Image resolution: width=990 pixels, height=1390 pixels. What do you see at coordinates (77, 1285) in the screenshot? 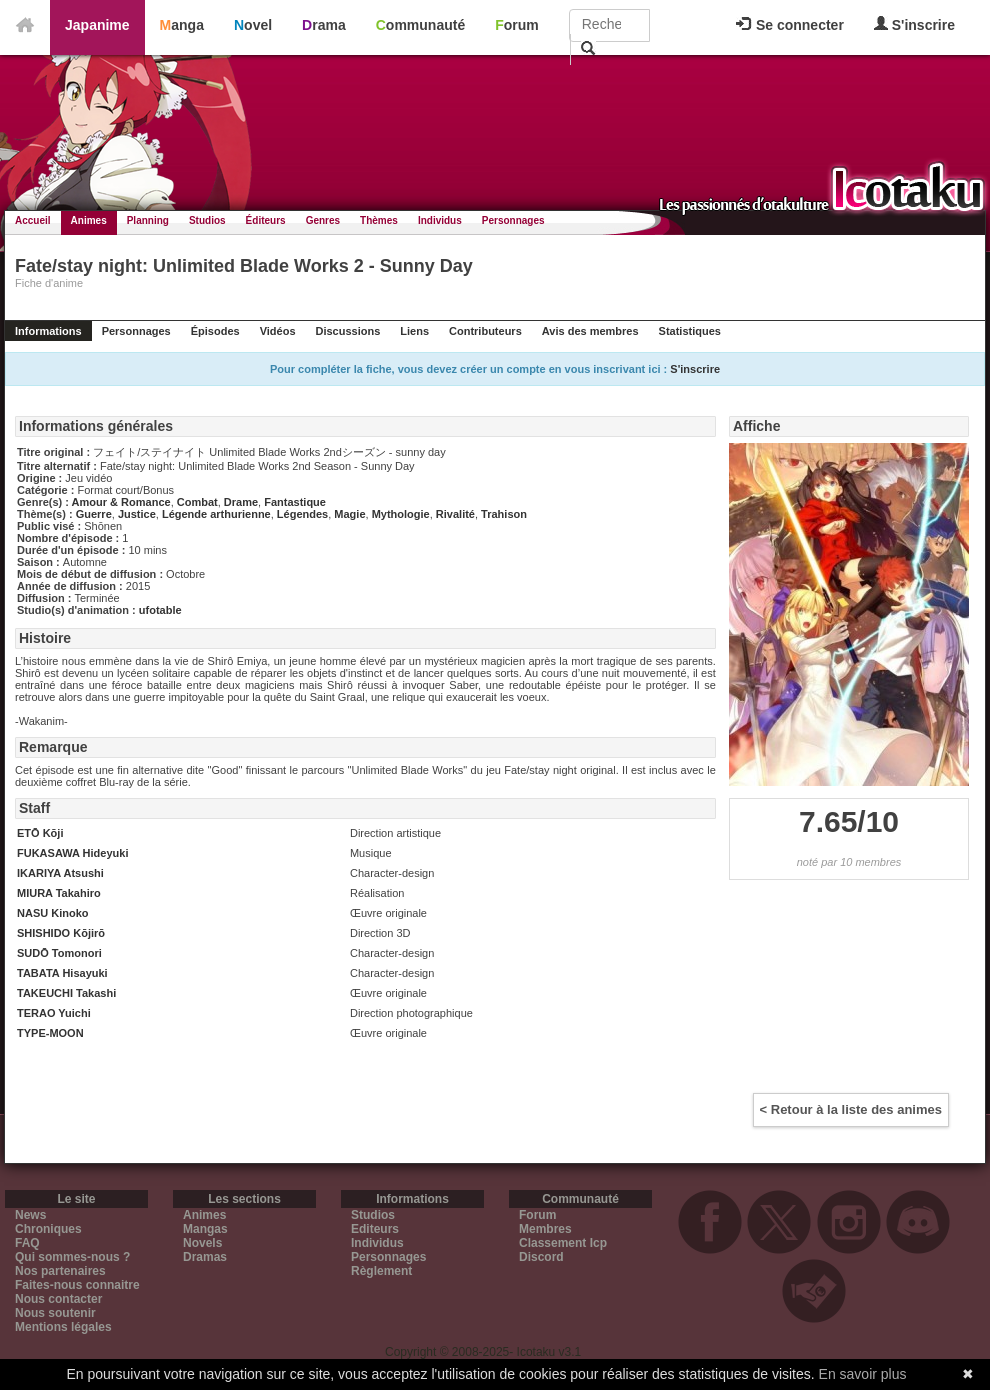
I see `Faites-nous connaitre` at bounding box center [77, 1285].